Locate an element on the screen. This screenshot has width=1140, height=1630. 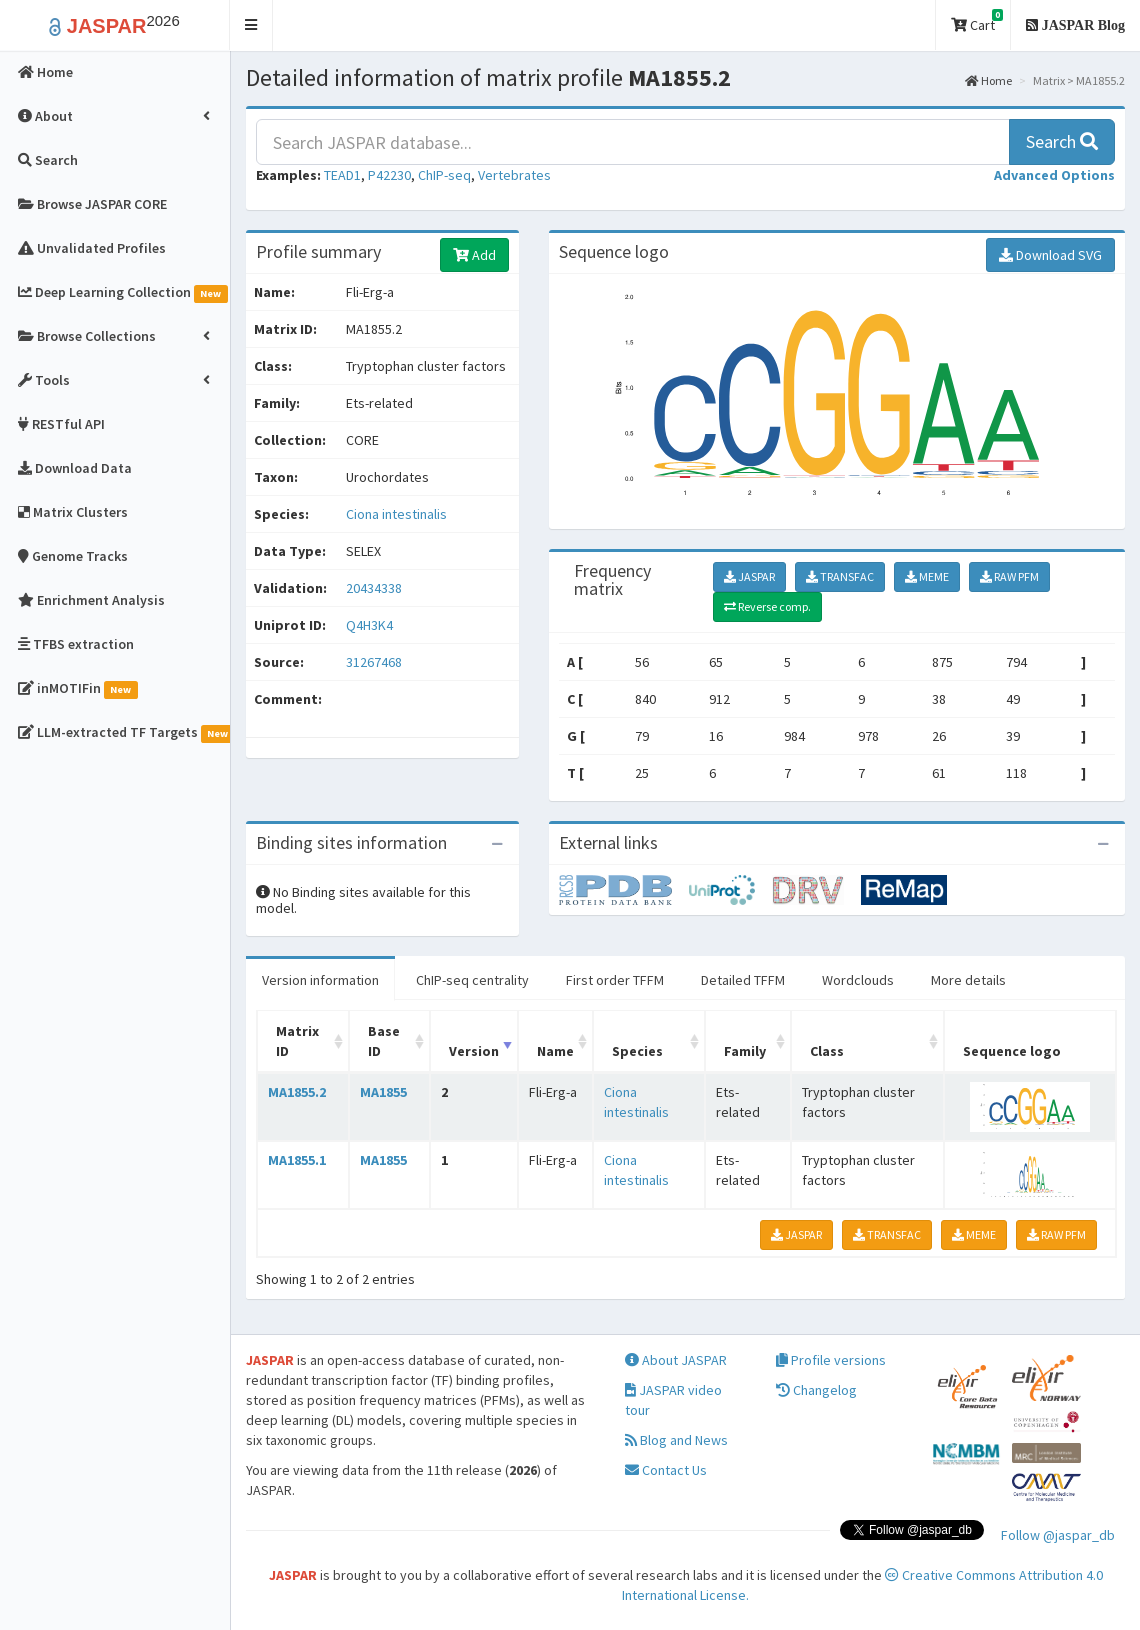
31267468 is located at coordinates (374, 662).